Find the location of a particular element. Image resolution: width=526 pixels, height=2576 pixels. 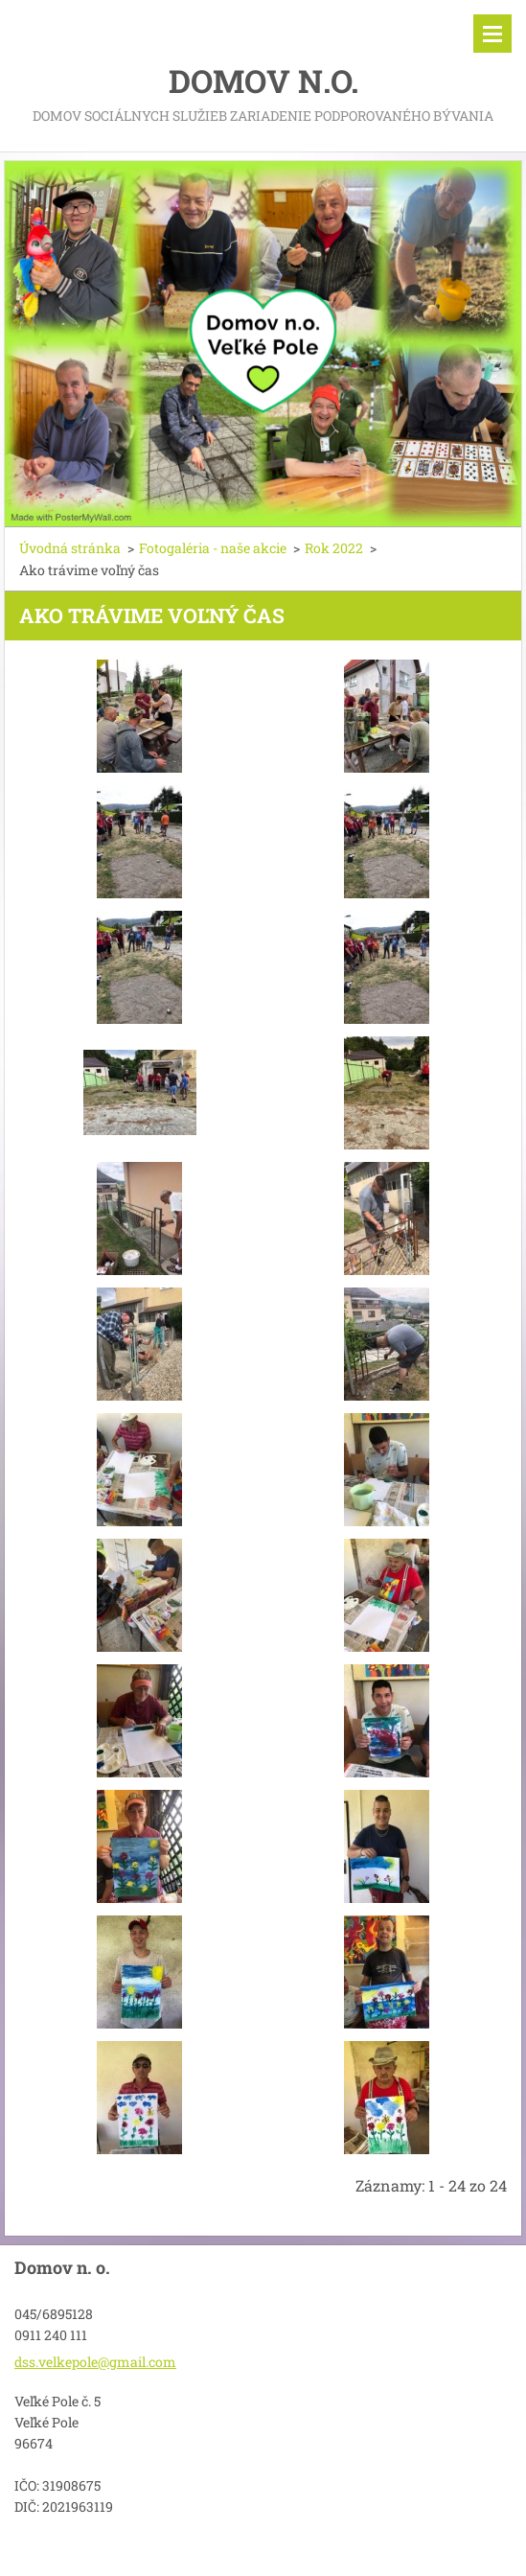

Menu is located at coordinates (492, 33).